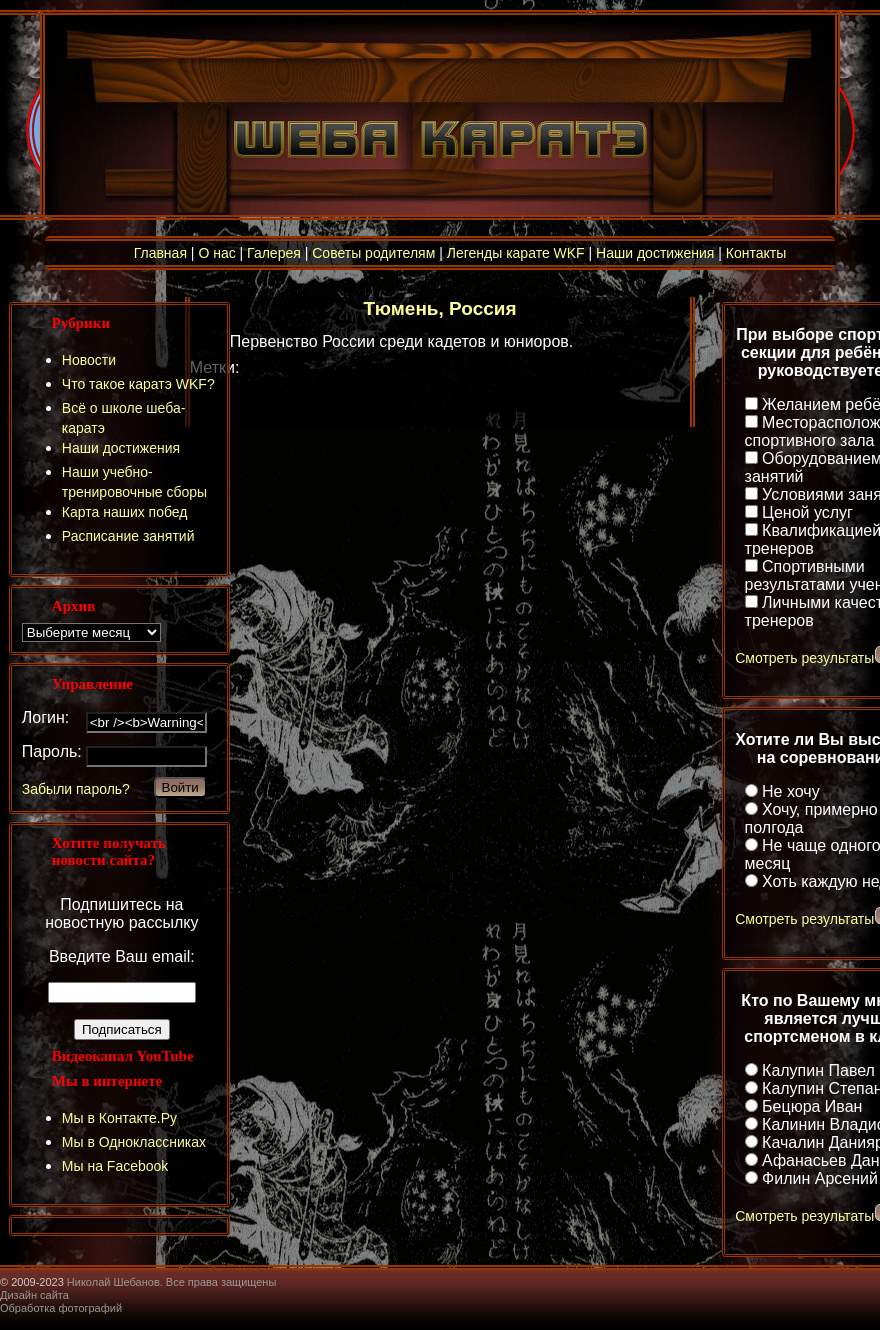 The height and width of the screenshot is (1330, 880). Describe the element at coordinates (89, 360) in the screenshot. I see `Новости` at that location.